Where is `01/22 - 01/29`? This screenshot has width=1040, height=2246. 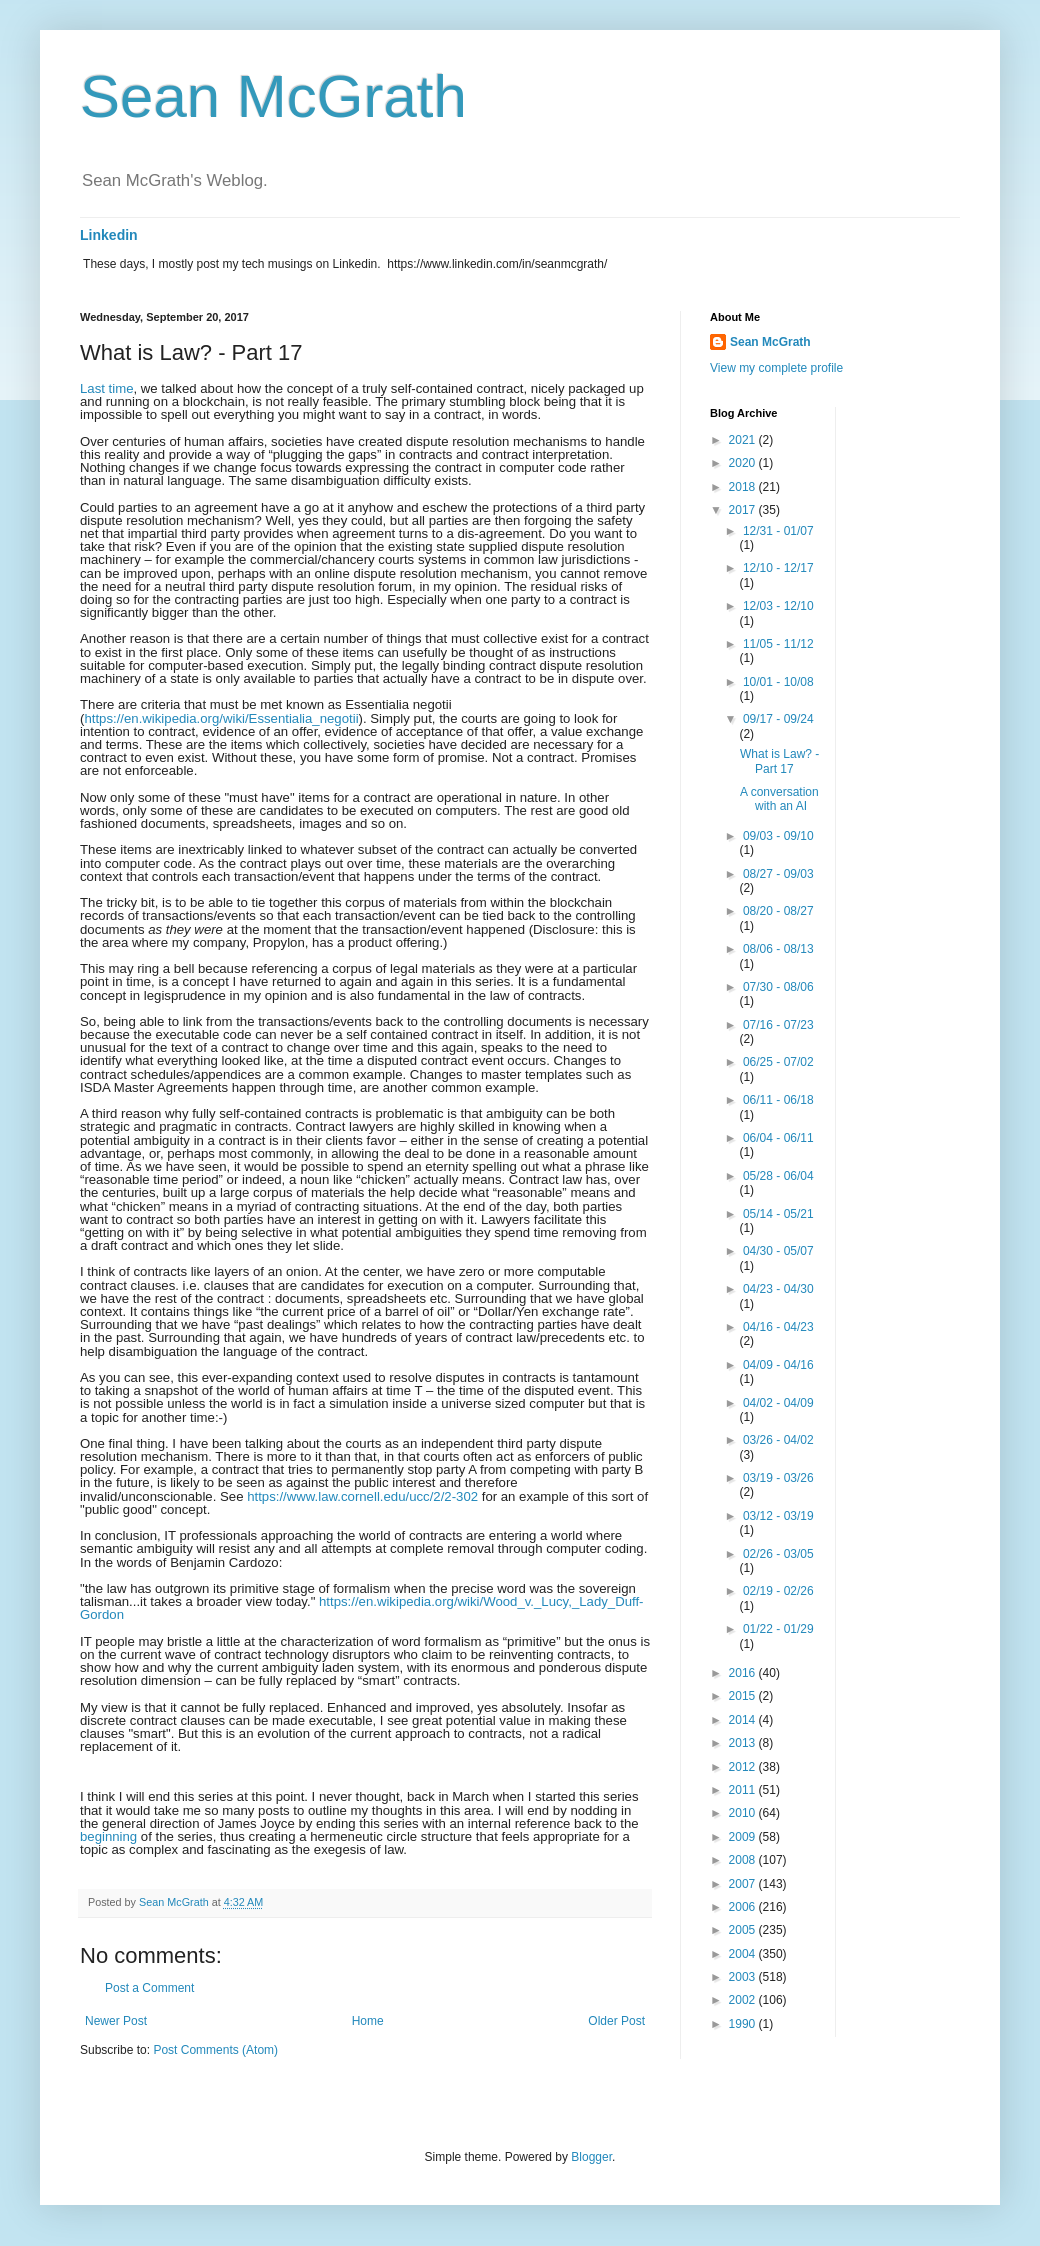
01/22 - 01/29 is located at coordinates (778, 1629).